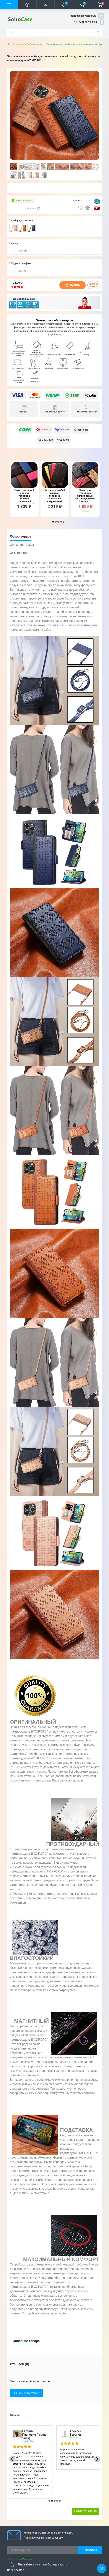 The width and height of the screenshot is (109, 2576). What do you see at coordinates (80, 207) in the screenshot?
I see `[Wishlist]` at bounding box center [80, 207].